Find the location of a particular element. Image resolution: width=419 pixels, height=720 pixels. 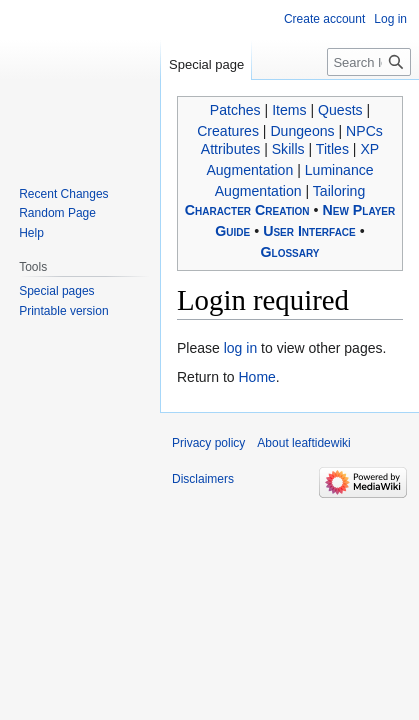

NPCs is located at coordinates (364, 131).